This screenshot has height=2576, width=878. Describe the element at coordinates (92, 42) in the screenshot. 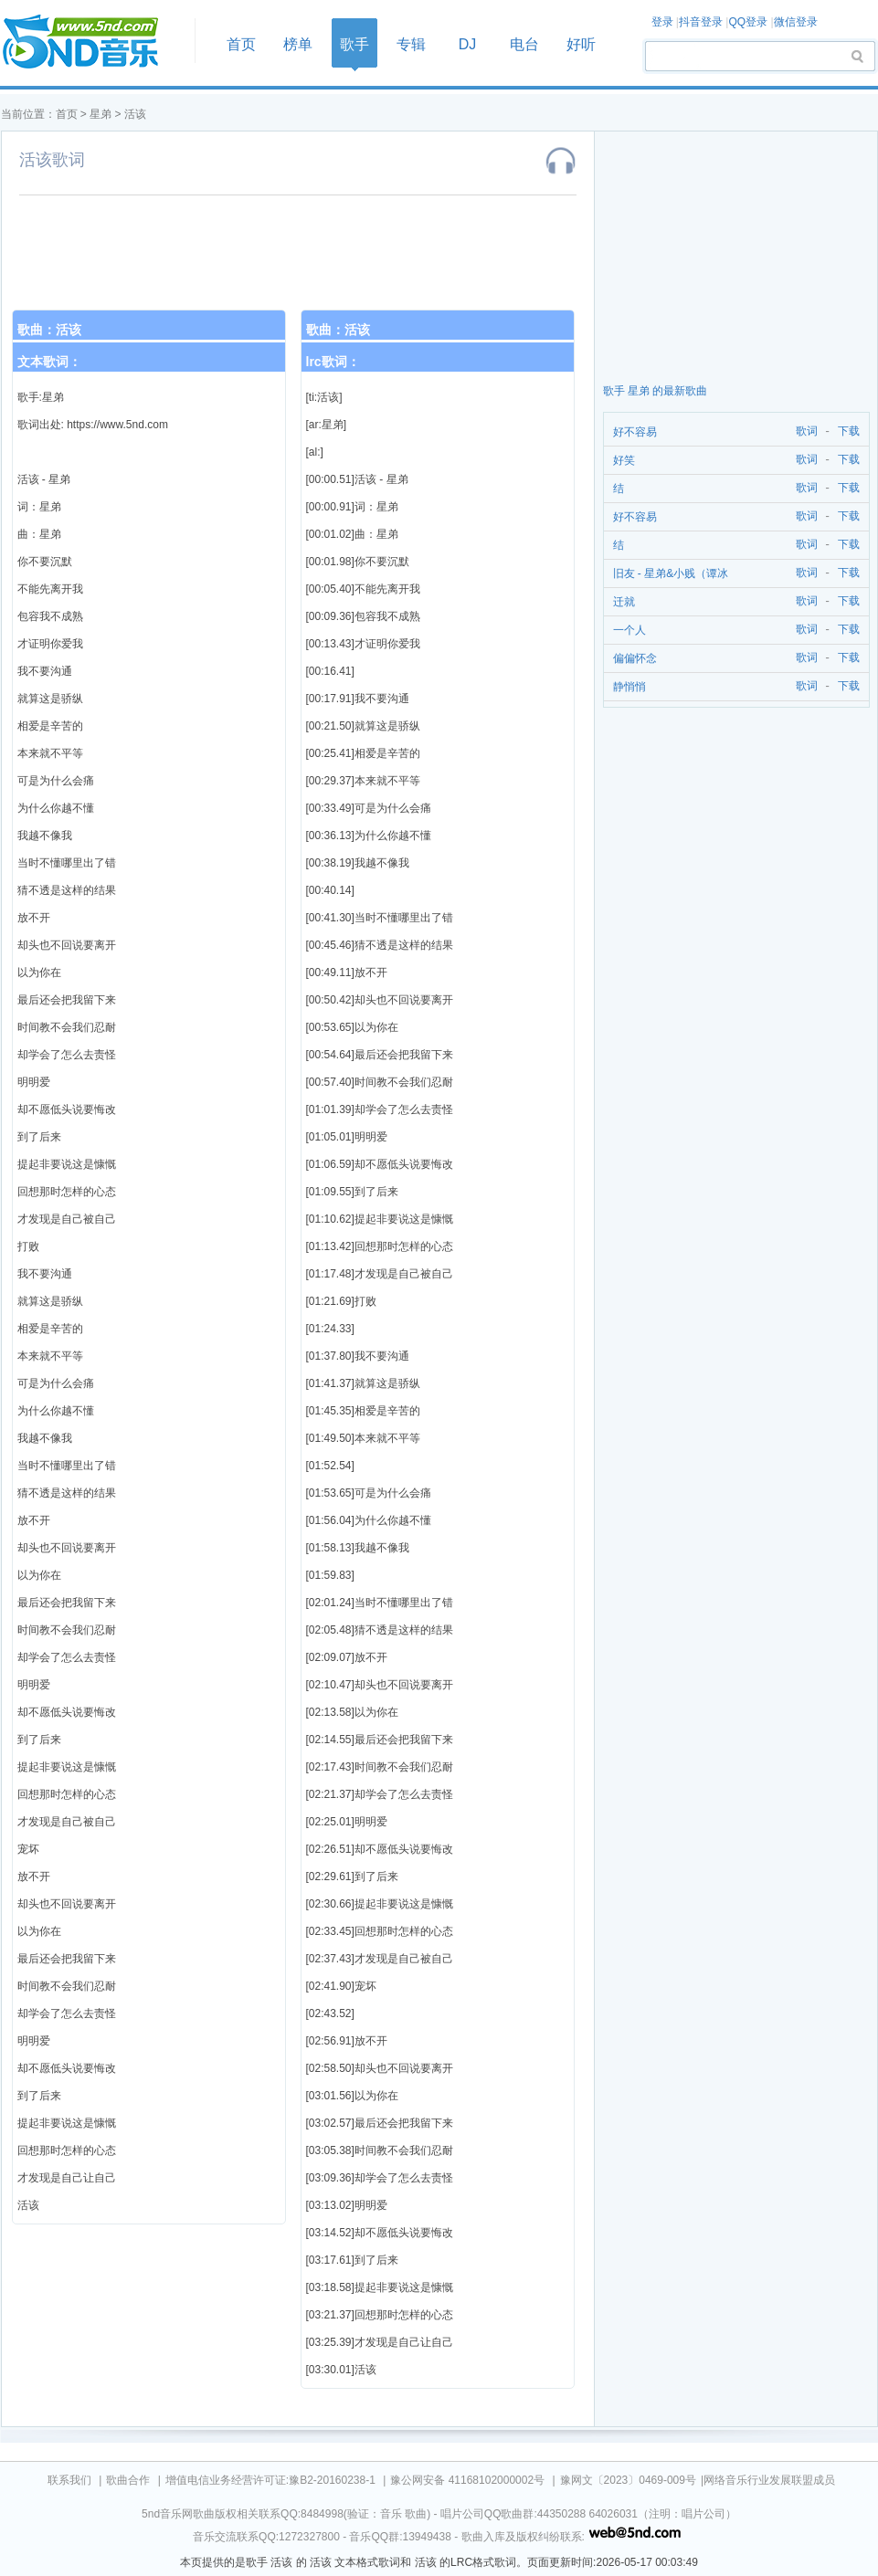

I see `首页` at that location.